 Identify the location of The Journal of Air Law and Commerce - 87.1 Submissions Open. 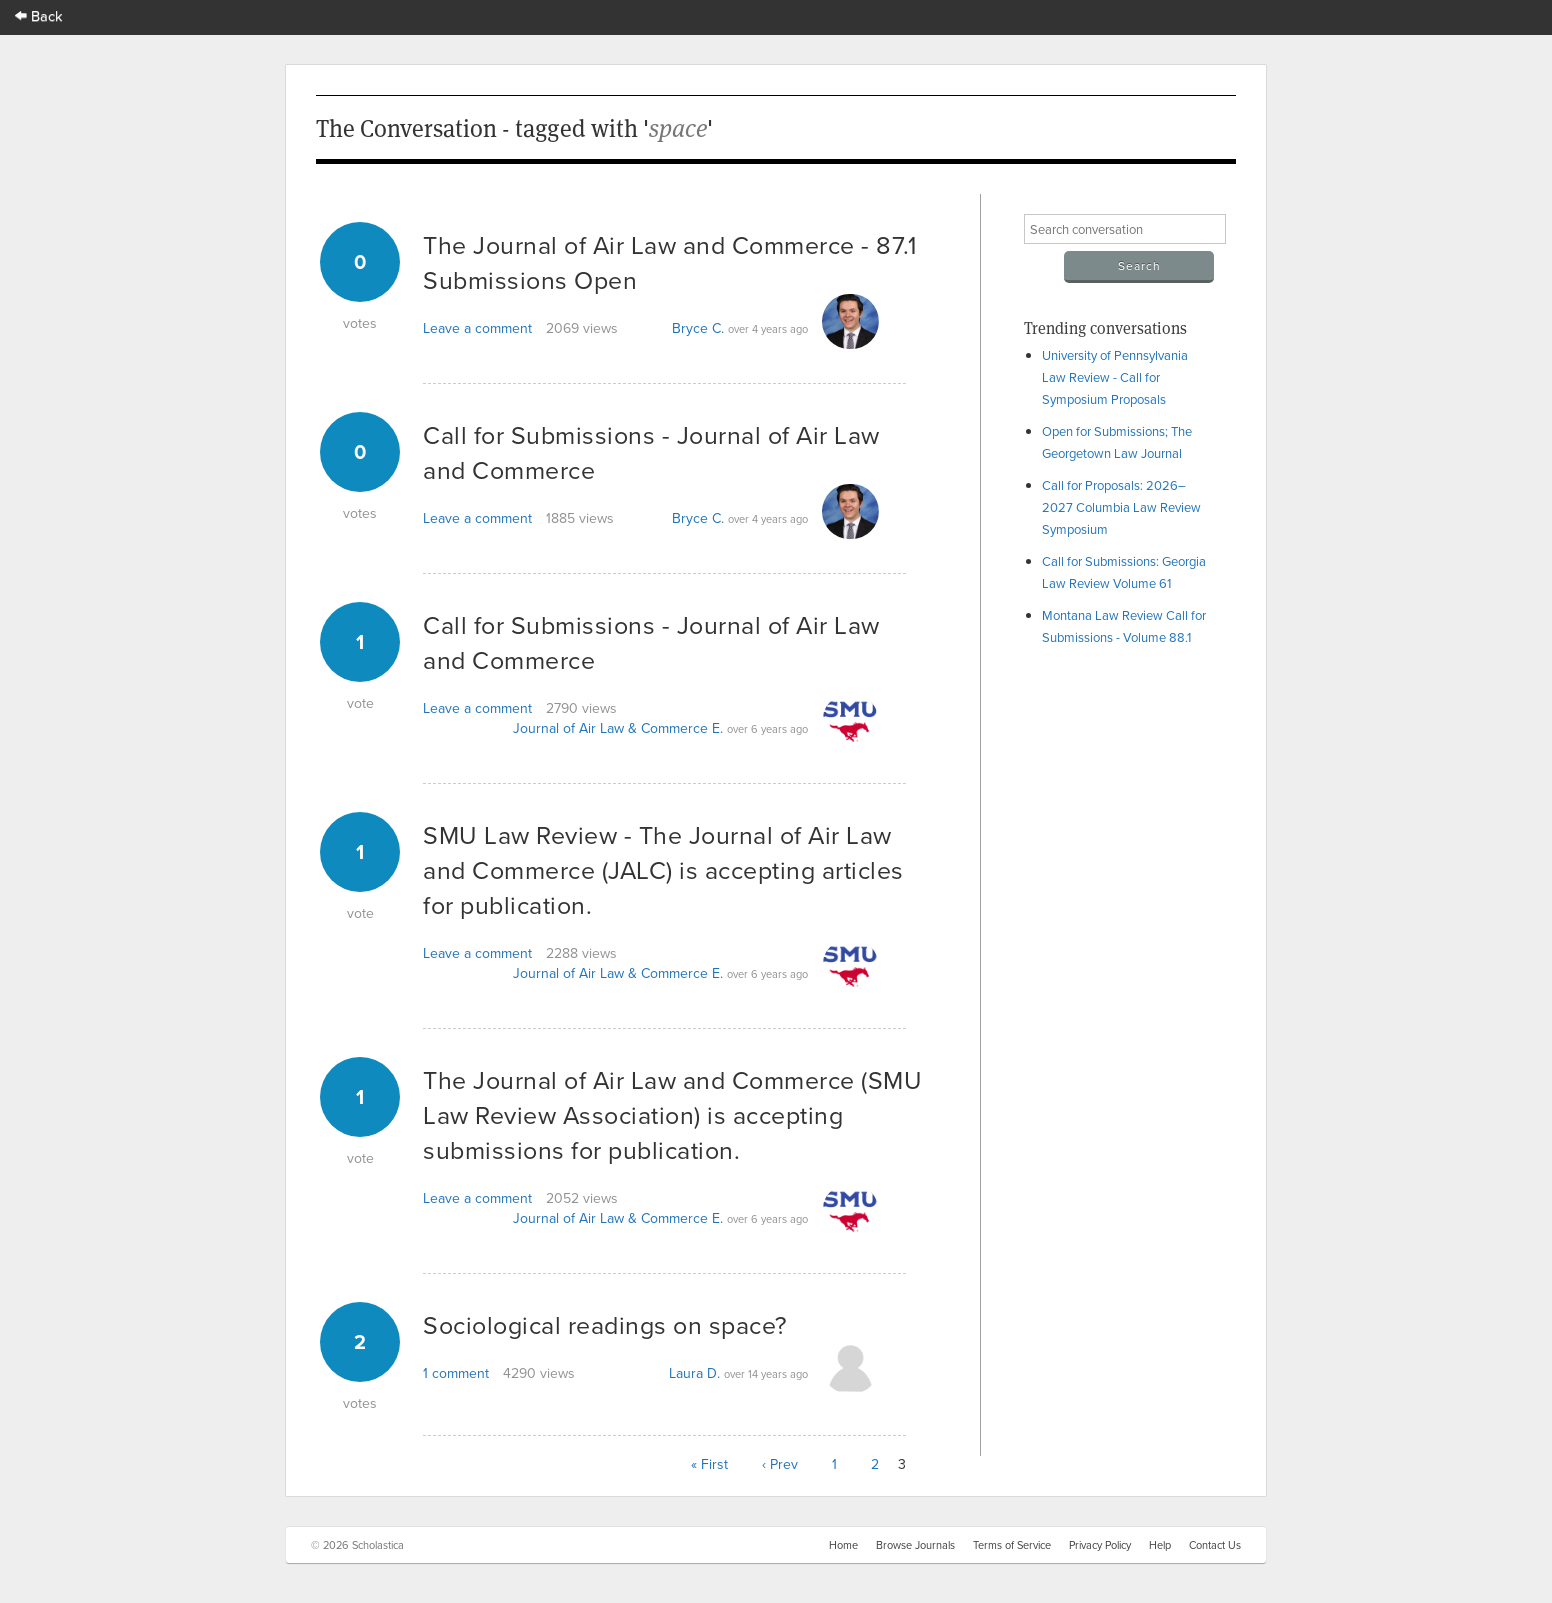
(669, 262).